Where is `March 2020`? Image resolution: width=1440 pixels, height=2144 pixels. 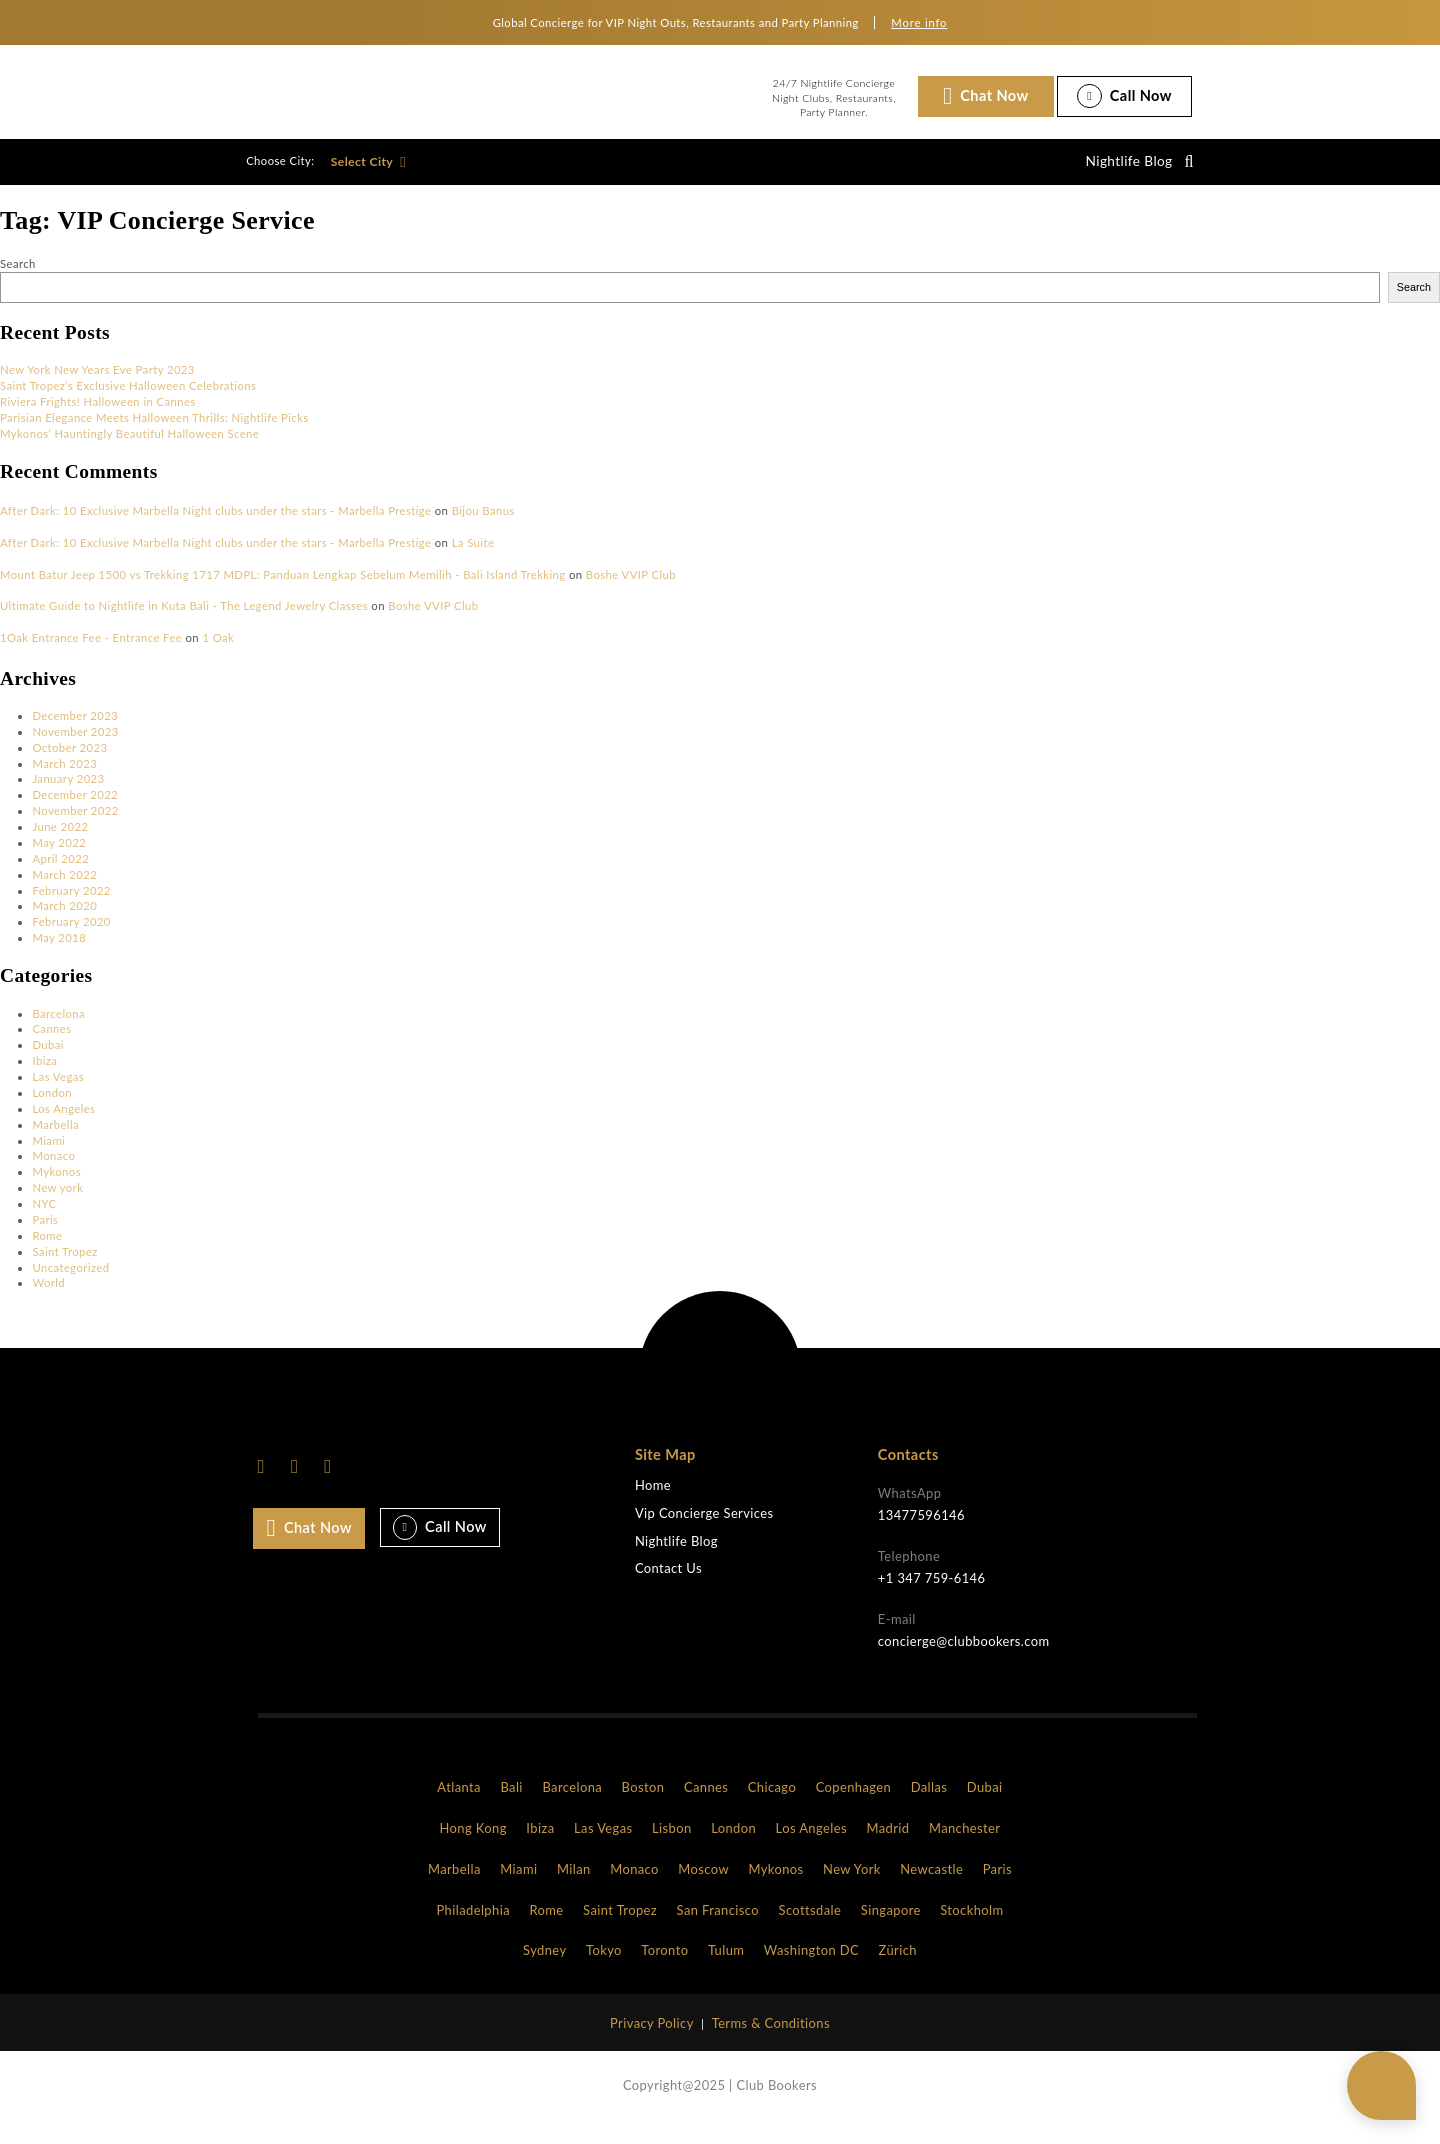
March 2020 is located at coordinates (64, 923).